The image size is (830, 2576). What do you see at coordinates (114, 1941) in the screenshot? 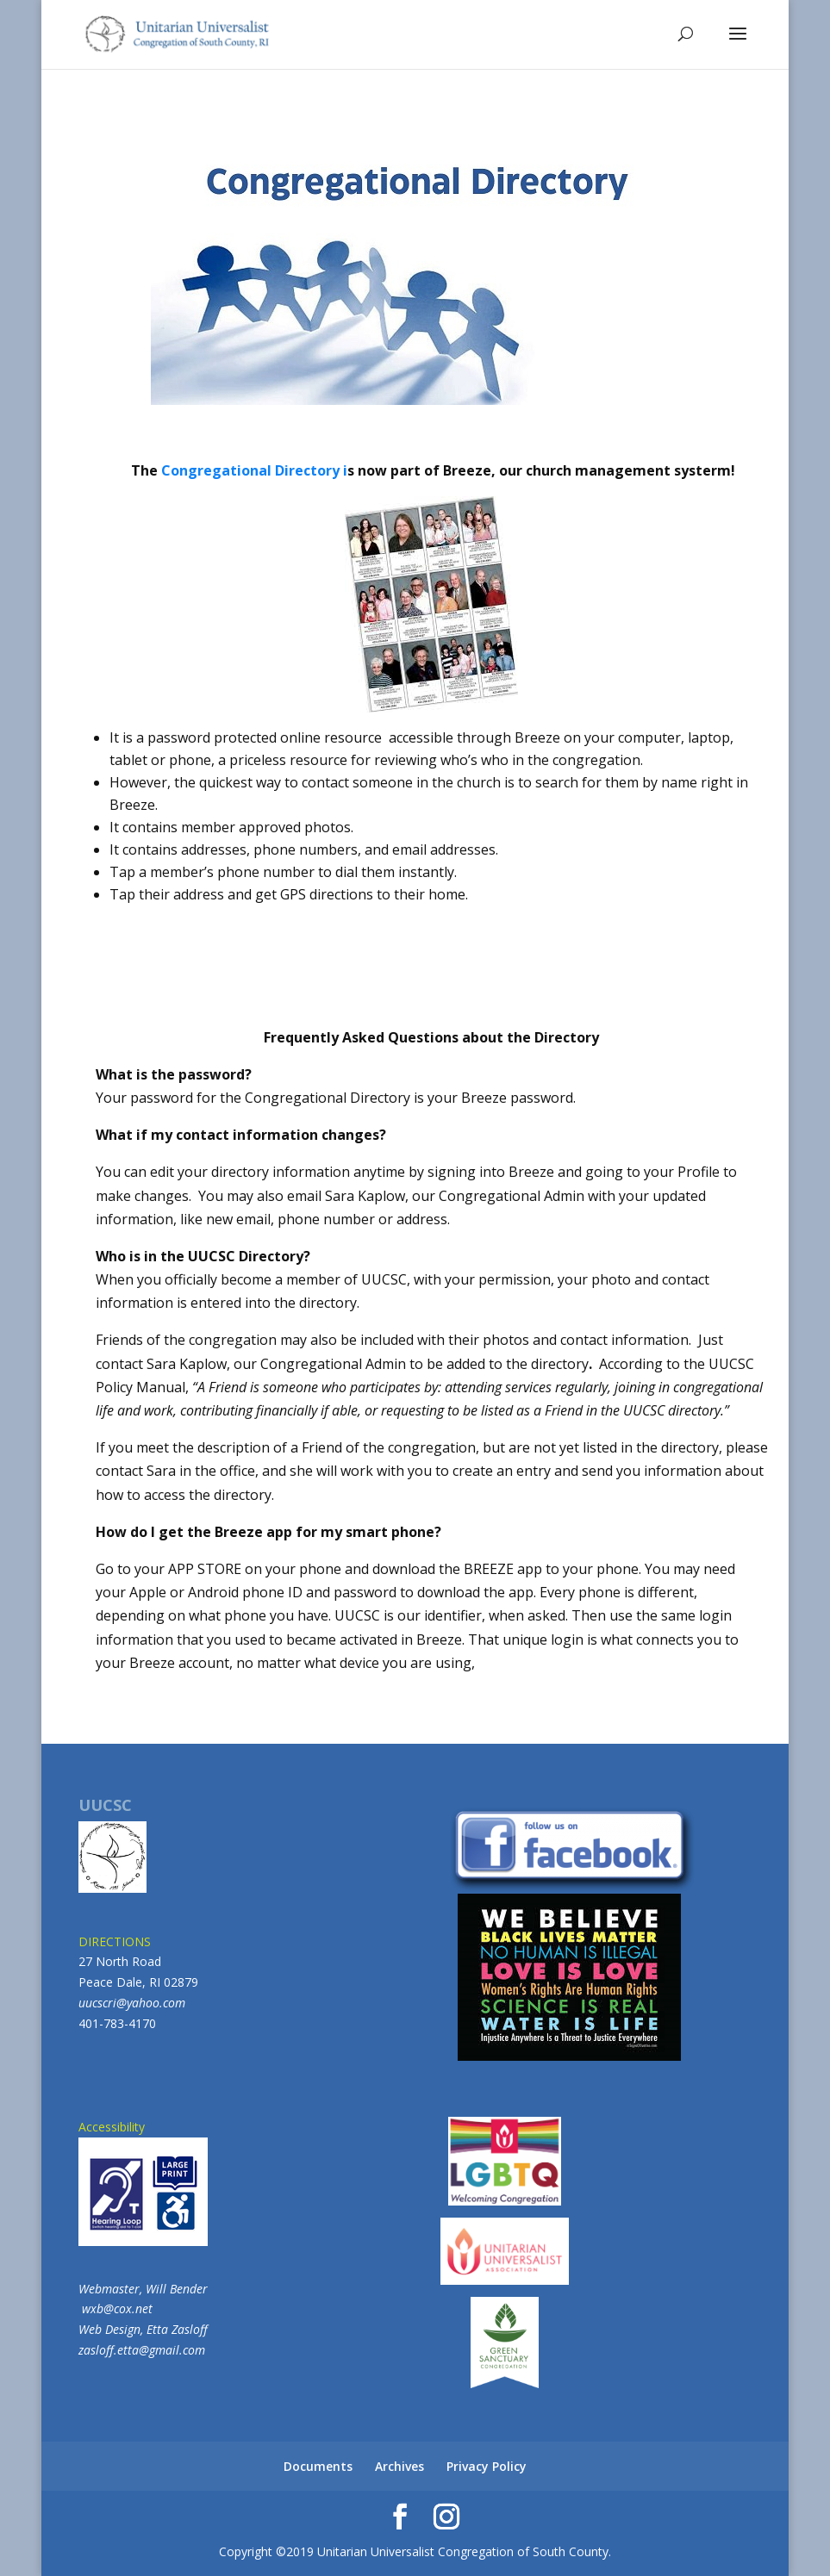
I see `DIRECTIONS` at bounding box center [114, 1941].